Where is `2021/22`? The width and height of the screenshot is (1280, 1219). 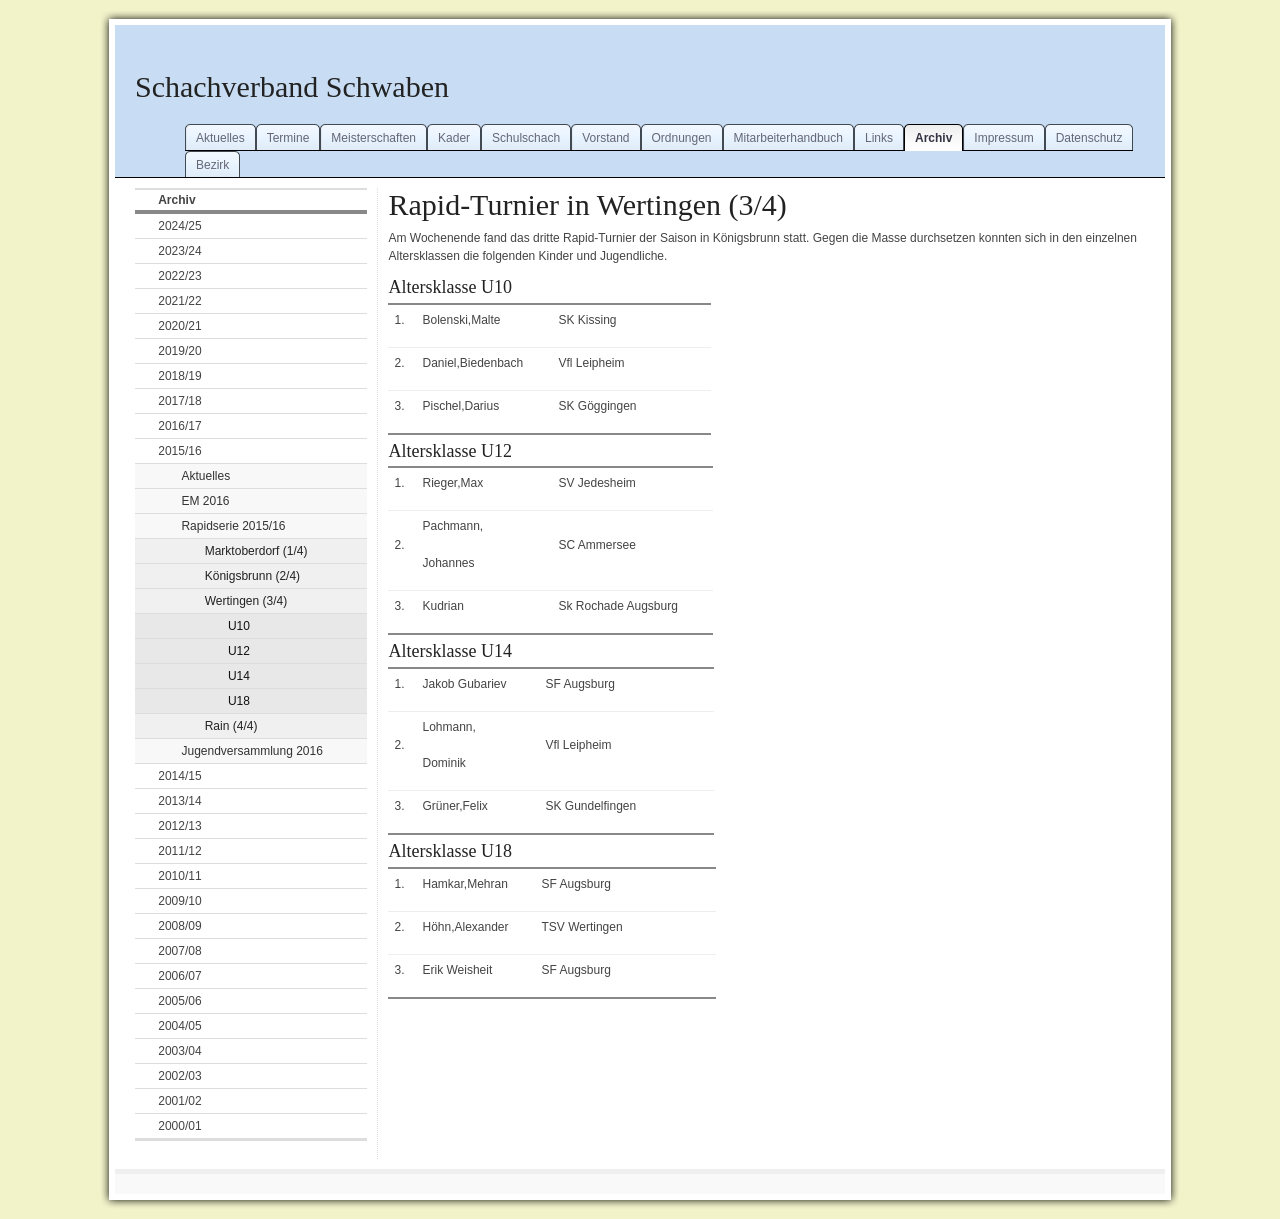 2021/22 is located at coordinates (179, 301).